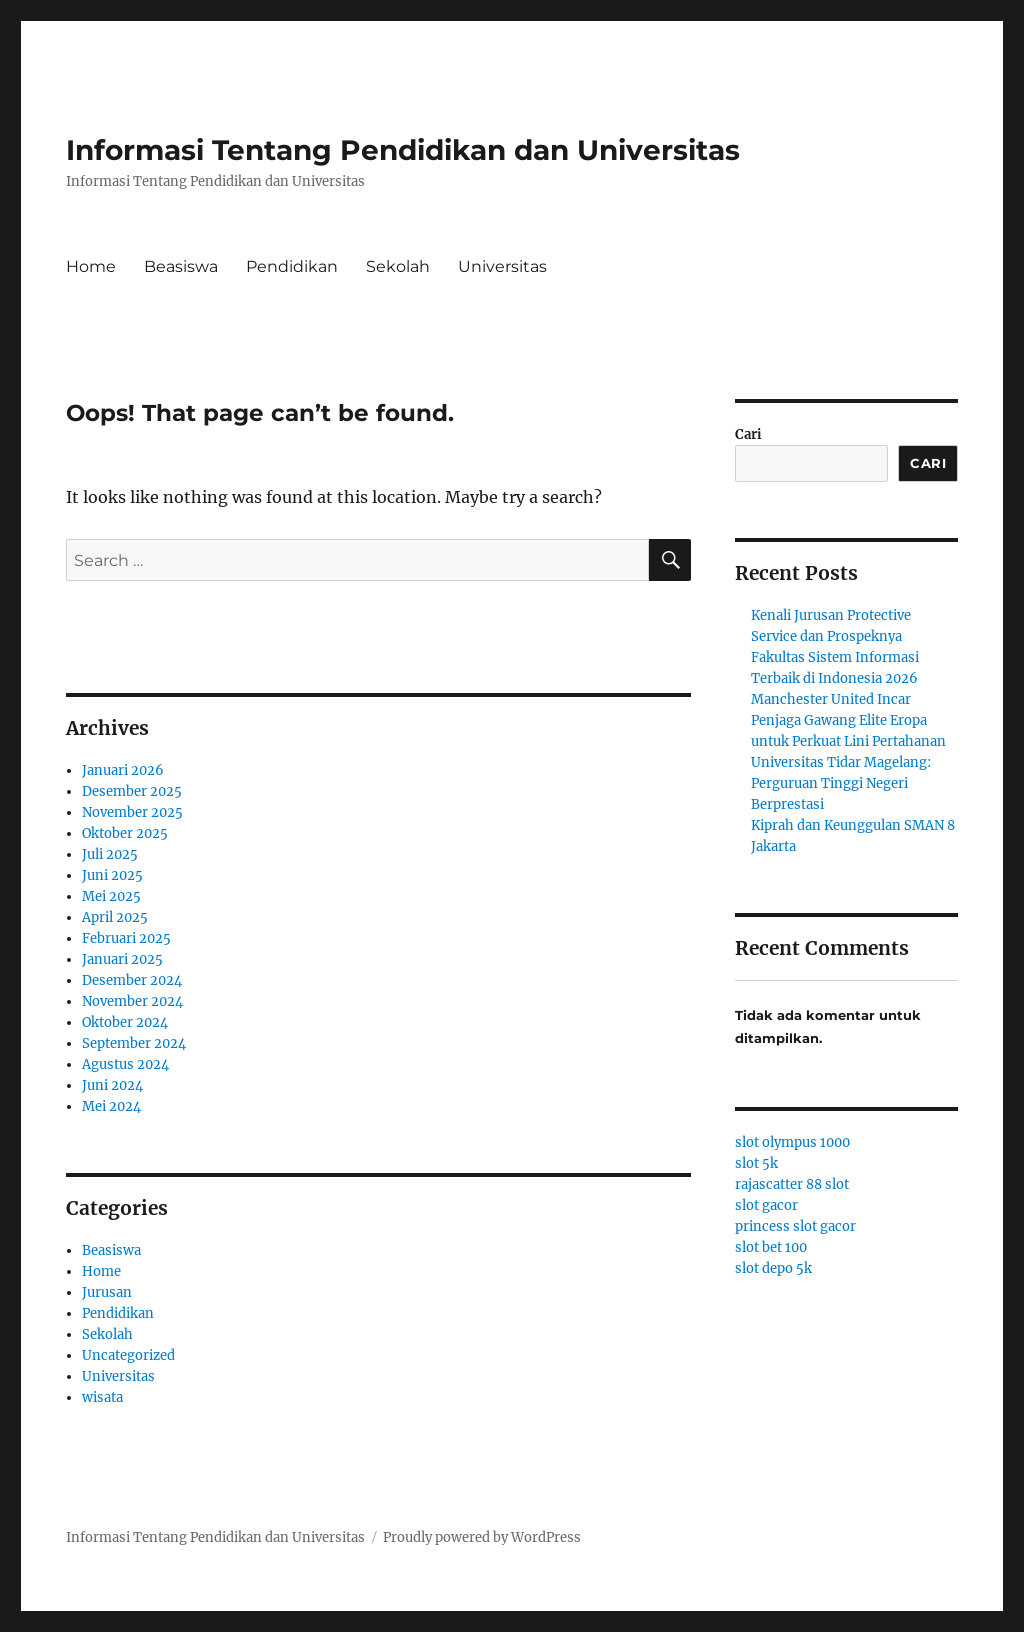 The width and height of the screenshot is (1024, 1632). I want to click on November 2025, so click(132, 812).